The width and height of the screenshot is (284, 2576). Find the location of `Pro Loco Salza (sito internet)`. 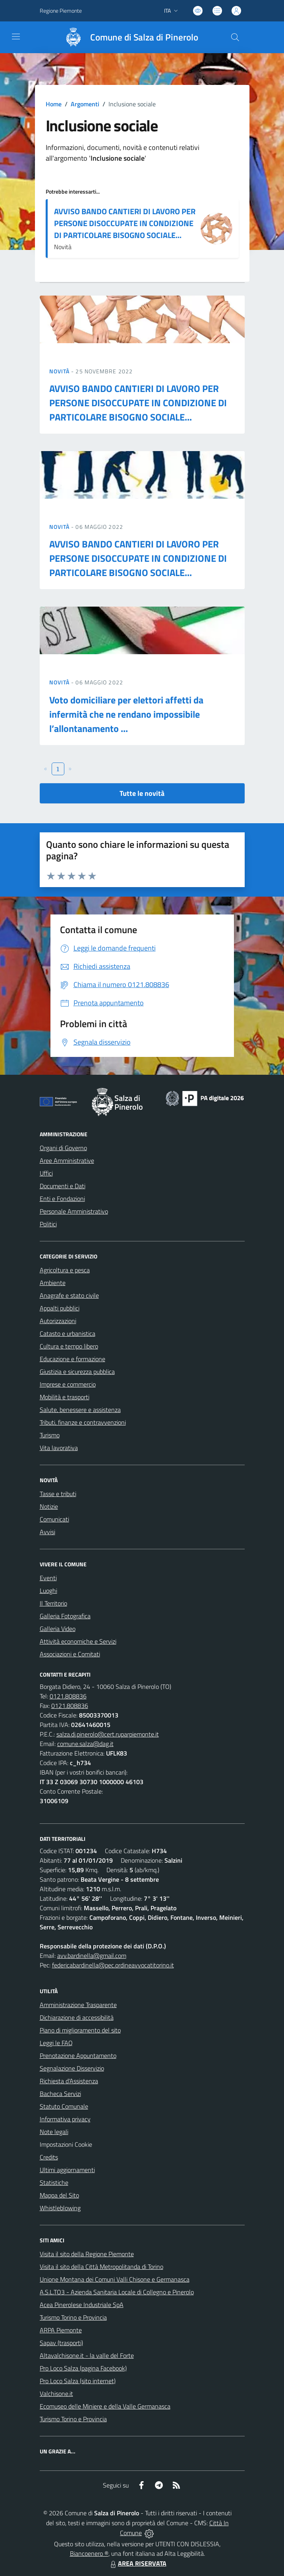

Pro Loco Salza (sito internet) is located at coordinates (78, 2381).